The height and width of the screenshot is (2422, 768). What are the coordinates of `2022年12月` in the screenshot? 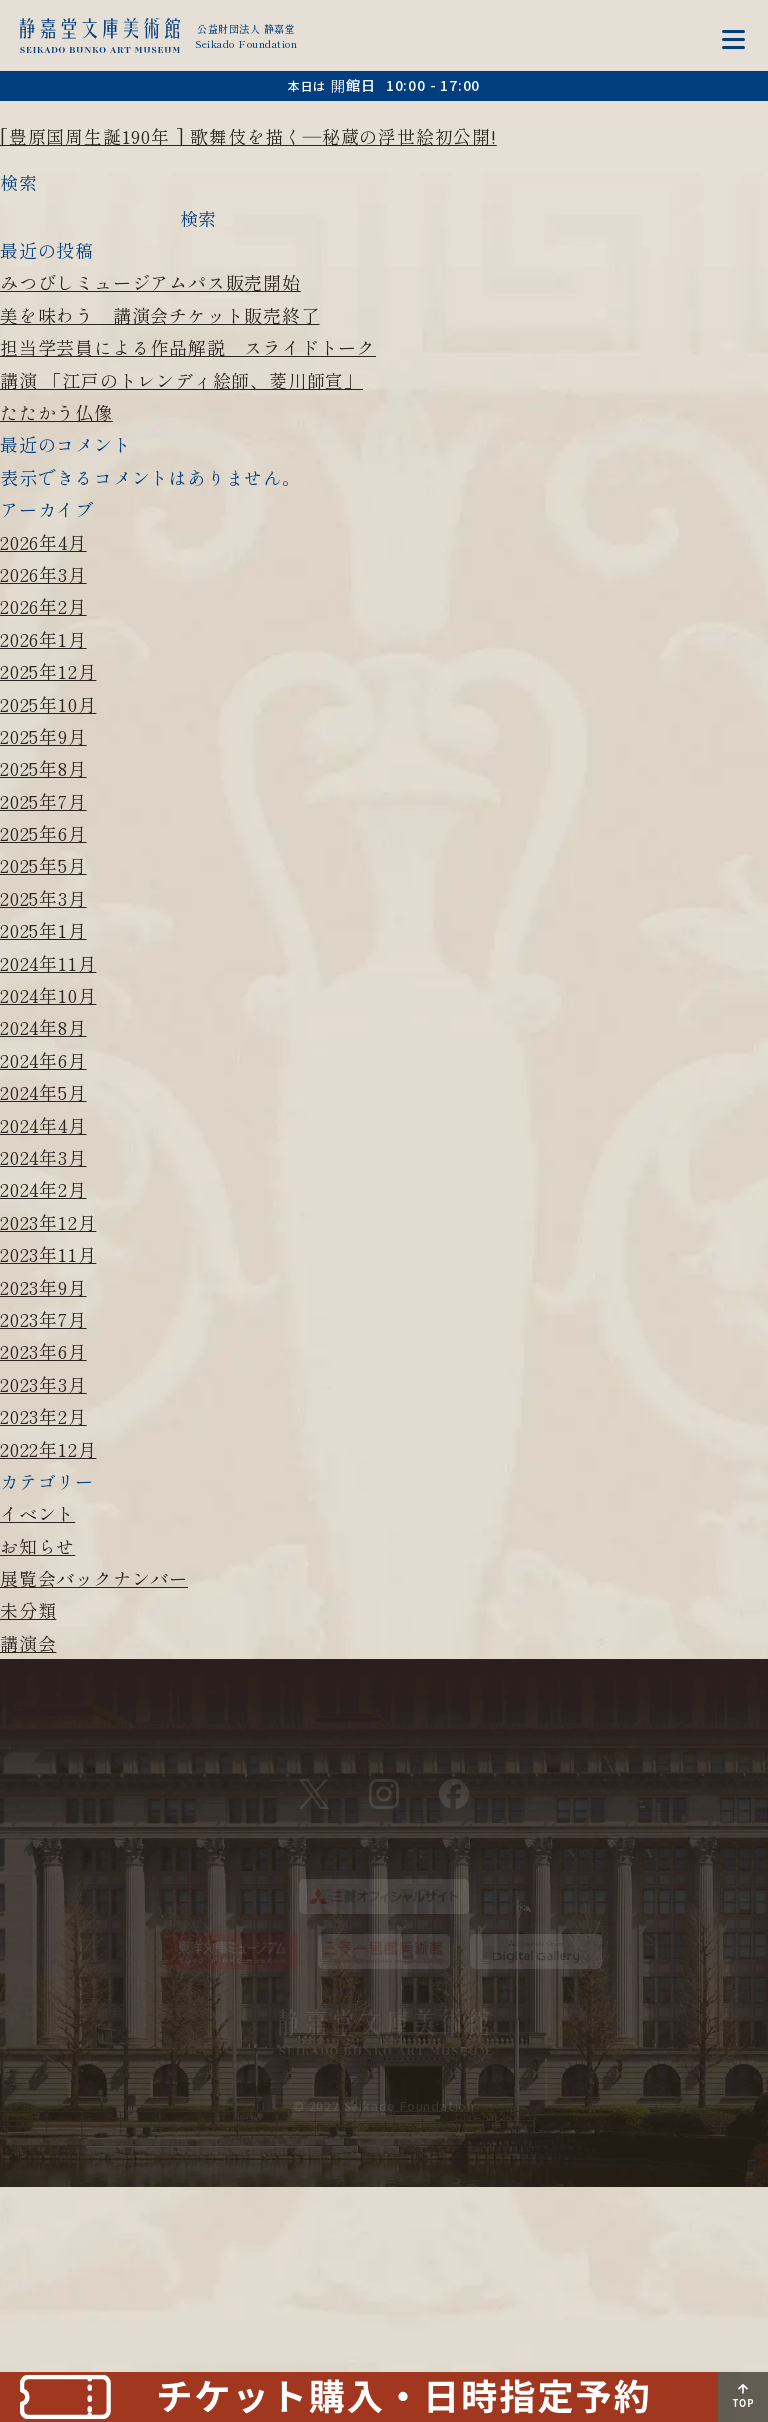 It's located at (48, 1449).